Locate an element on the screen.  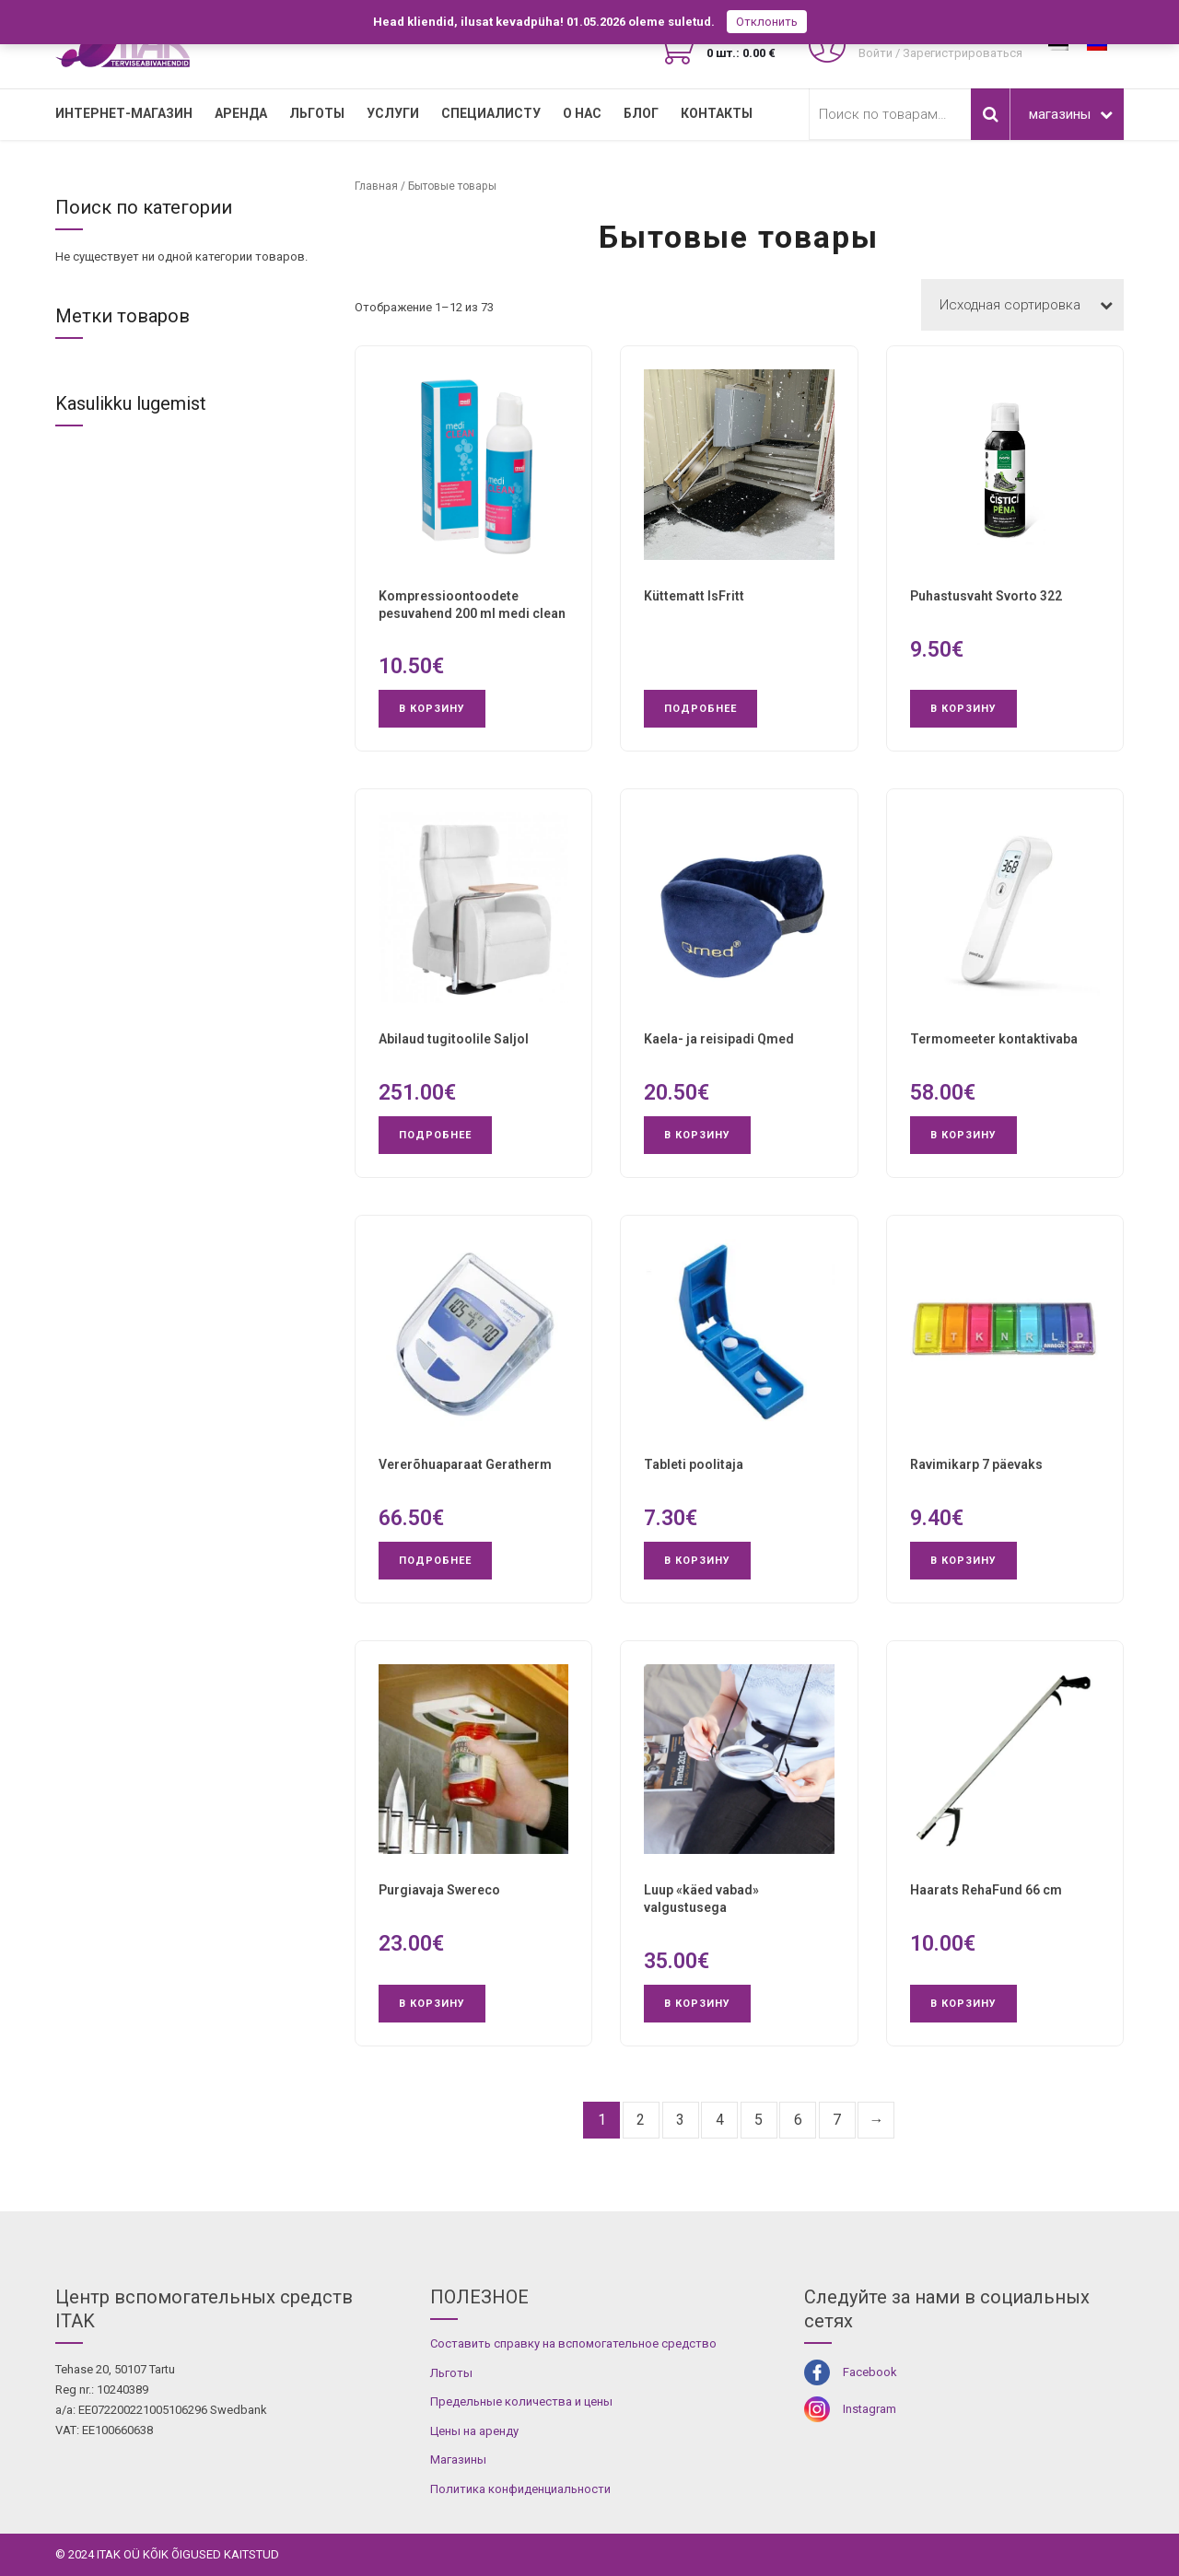
Блог is located at coordinates (641, 113).